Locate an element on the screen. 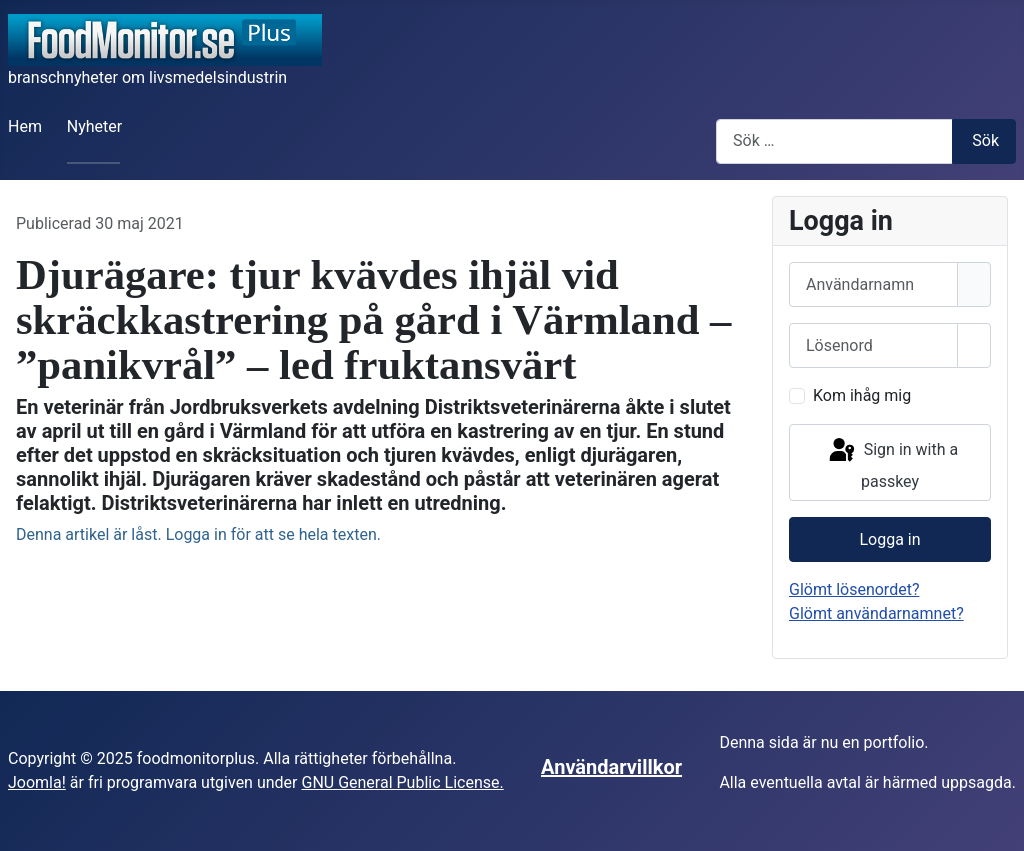 Image resolution: width=1024 pixels, height=851 pixels. Nyheter is located at coordinates (94, 126).